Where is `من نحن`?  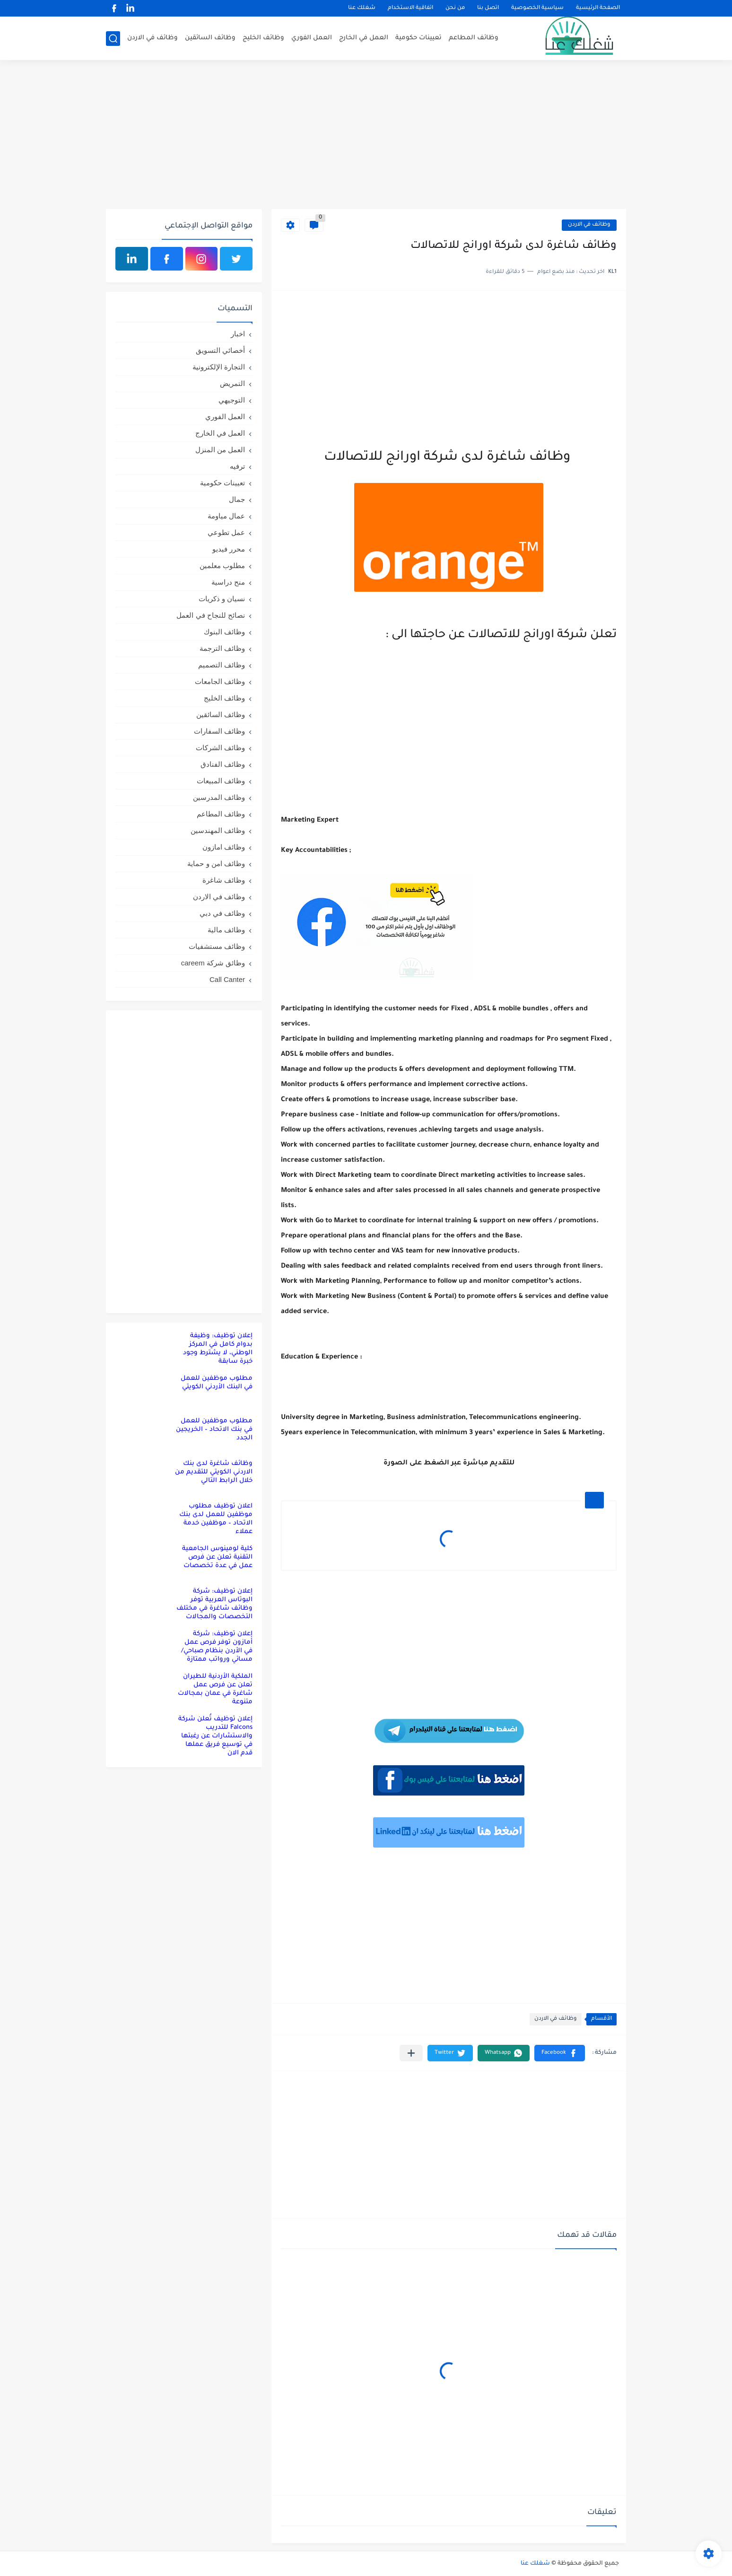 من نحن is located at coordinates (455, 8).